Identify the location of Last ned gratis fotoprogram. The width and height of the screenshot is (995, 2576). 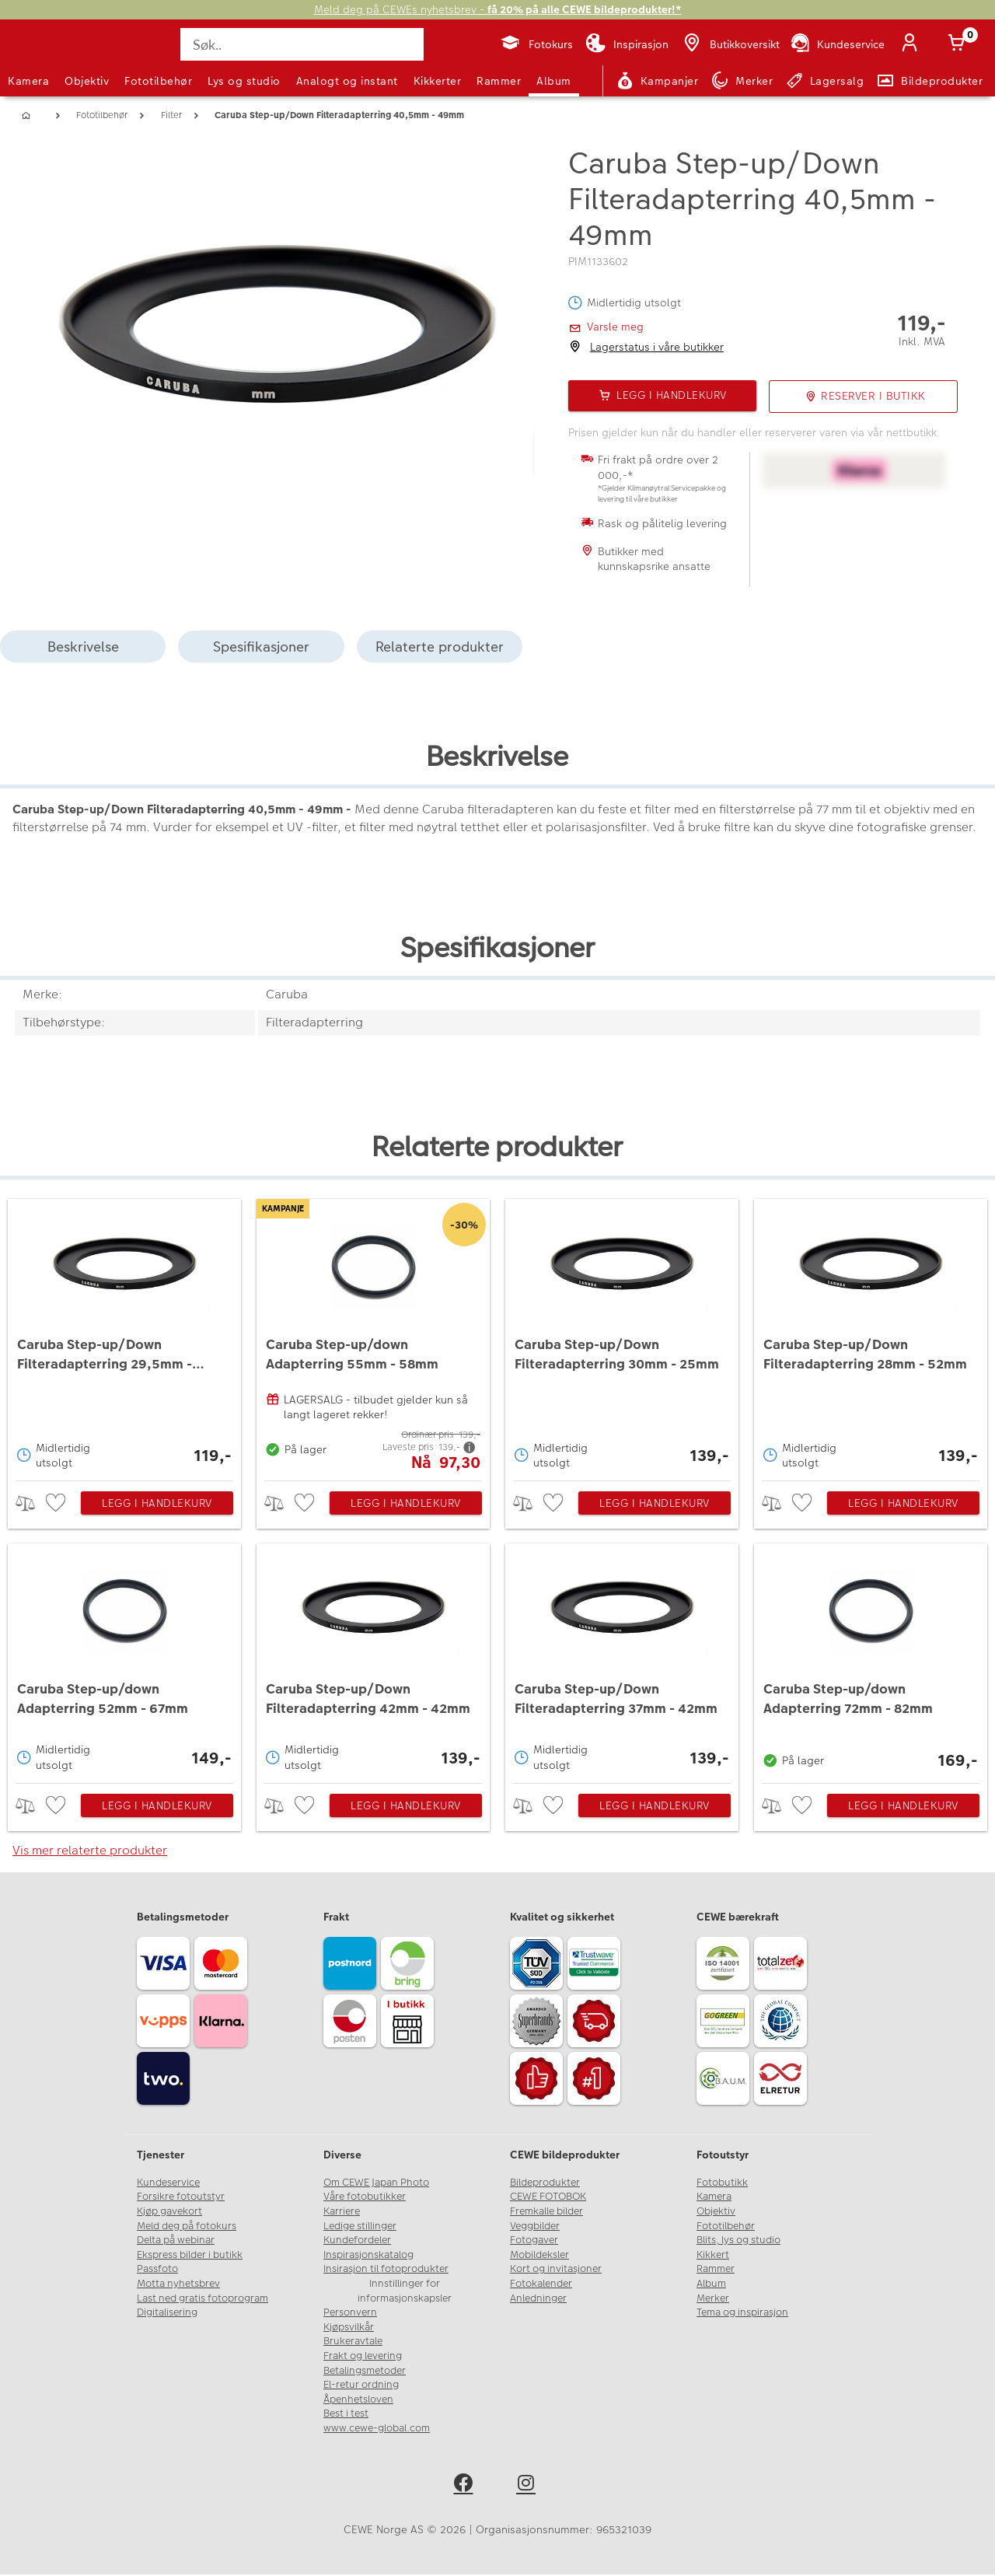
(202, 2299).